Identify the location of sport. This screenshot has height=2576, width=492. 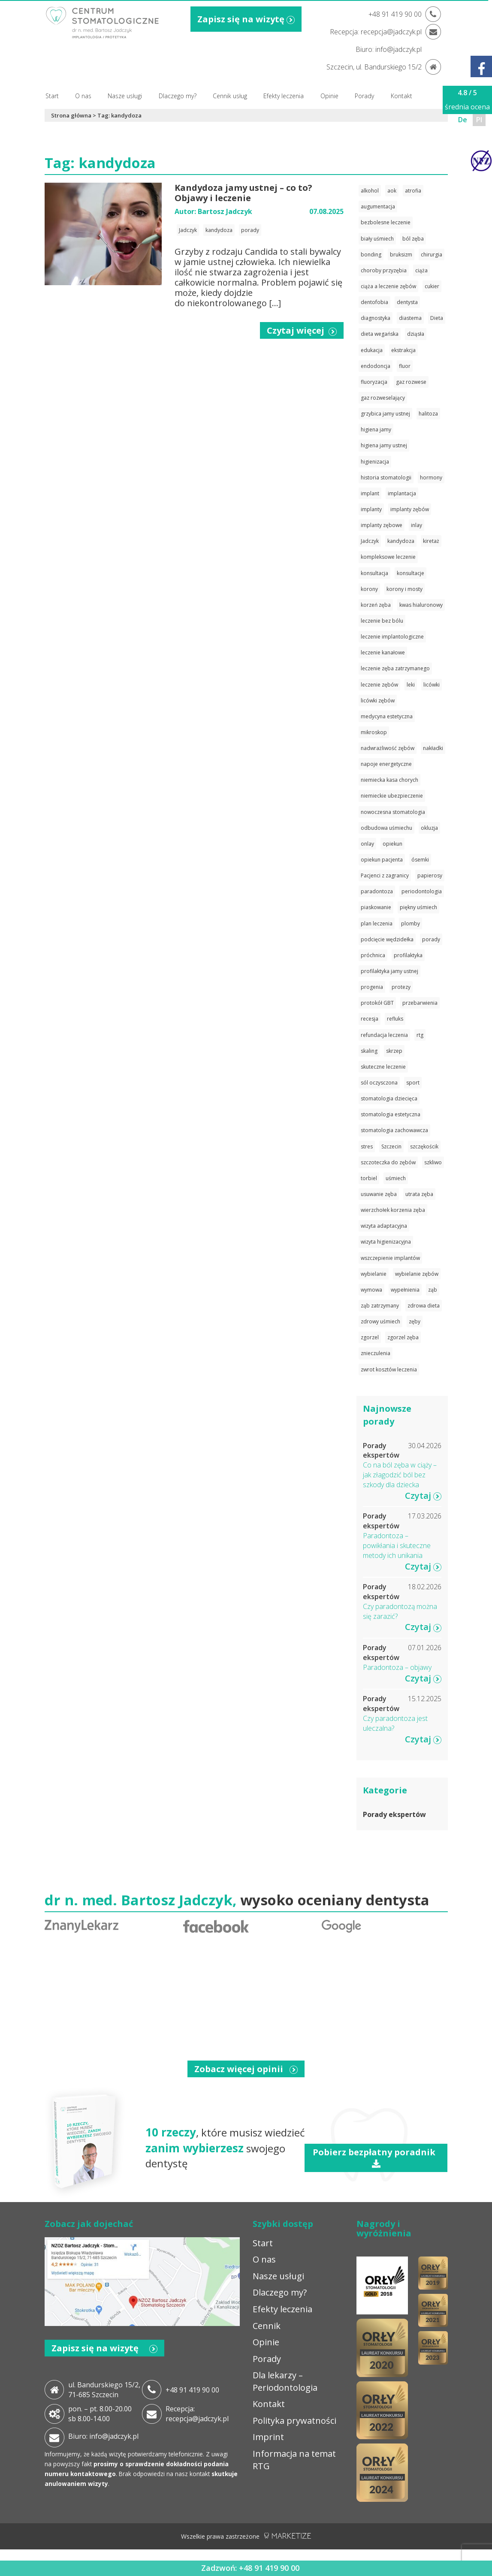
(413, 1082).